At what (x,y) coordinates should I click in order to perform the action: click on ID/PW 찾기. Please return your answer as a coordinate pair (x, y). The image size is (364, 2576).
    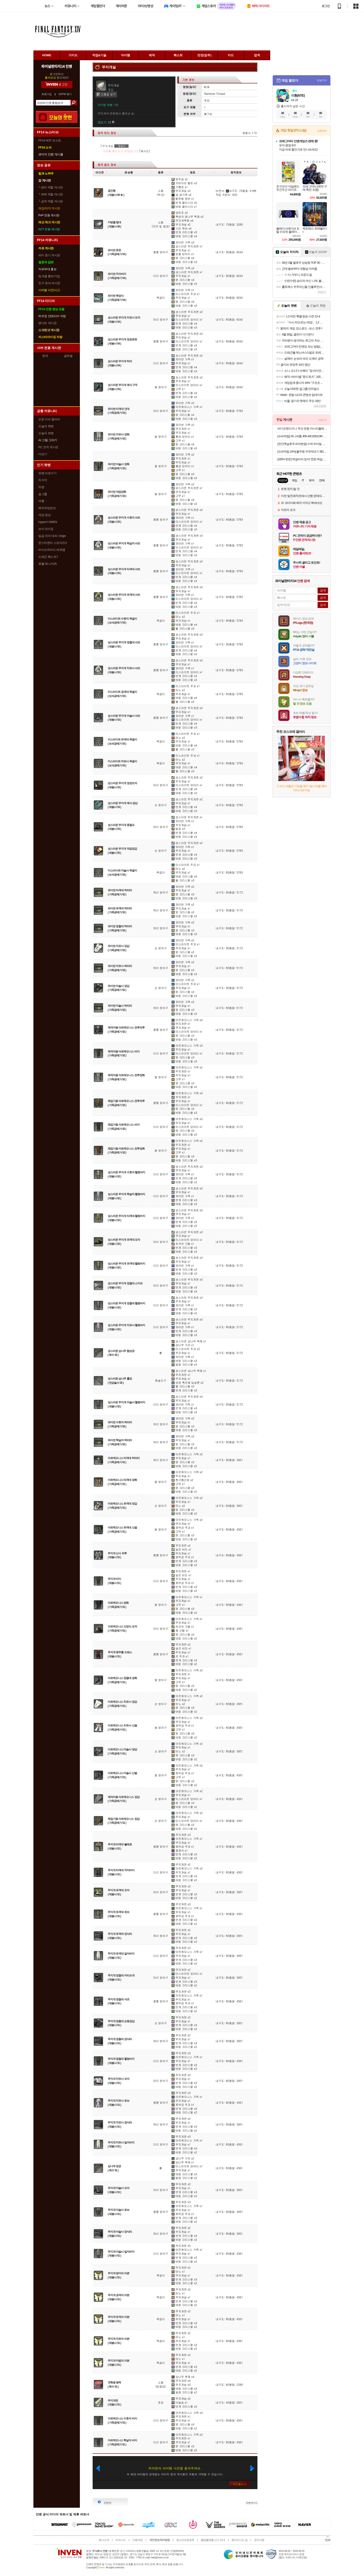
    Looking at the image, I should click on (65, 94).